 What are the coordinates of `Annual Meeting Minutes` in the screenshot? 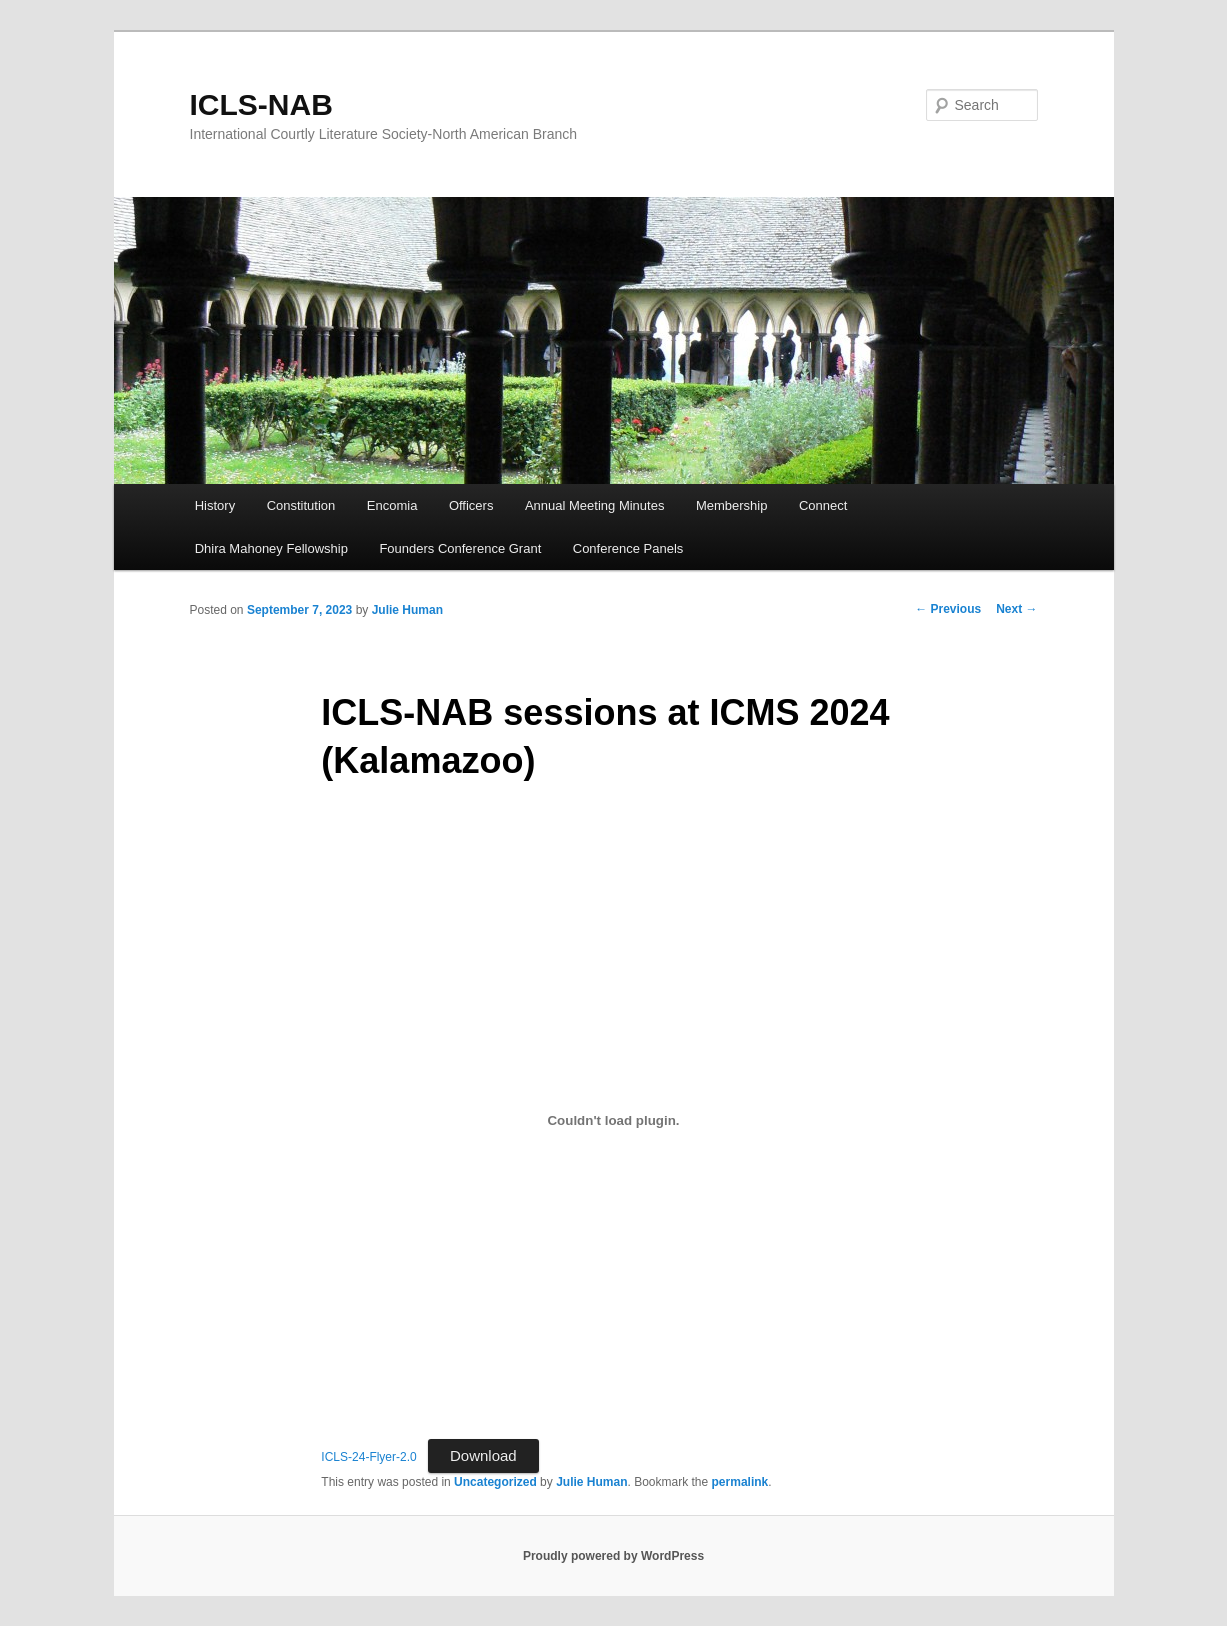 It's located at (594, 505).